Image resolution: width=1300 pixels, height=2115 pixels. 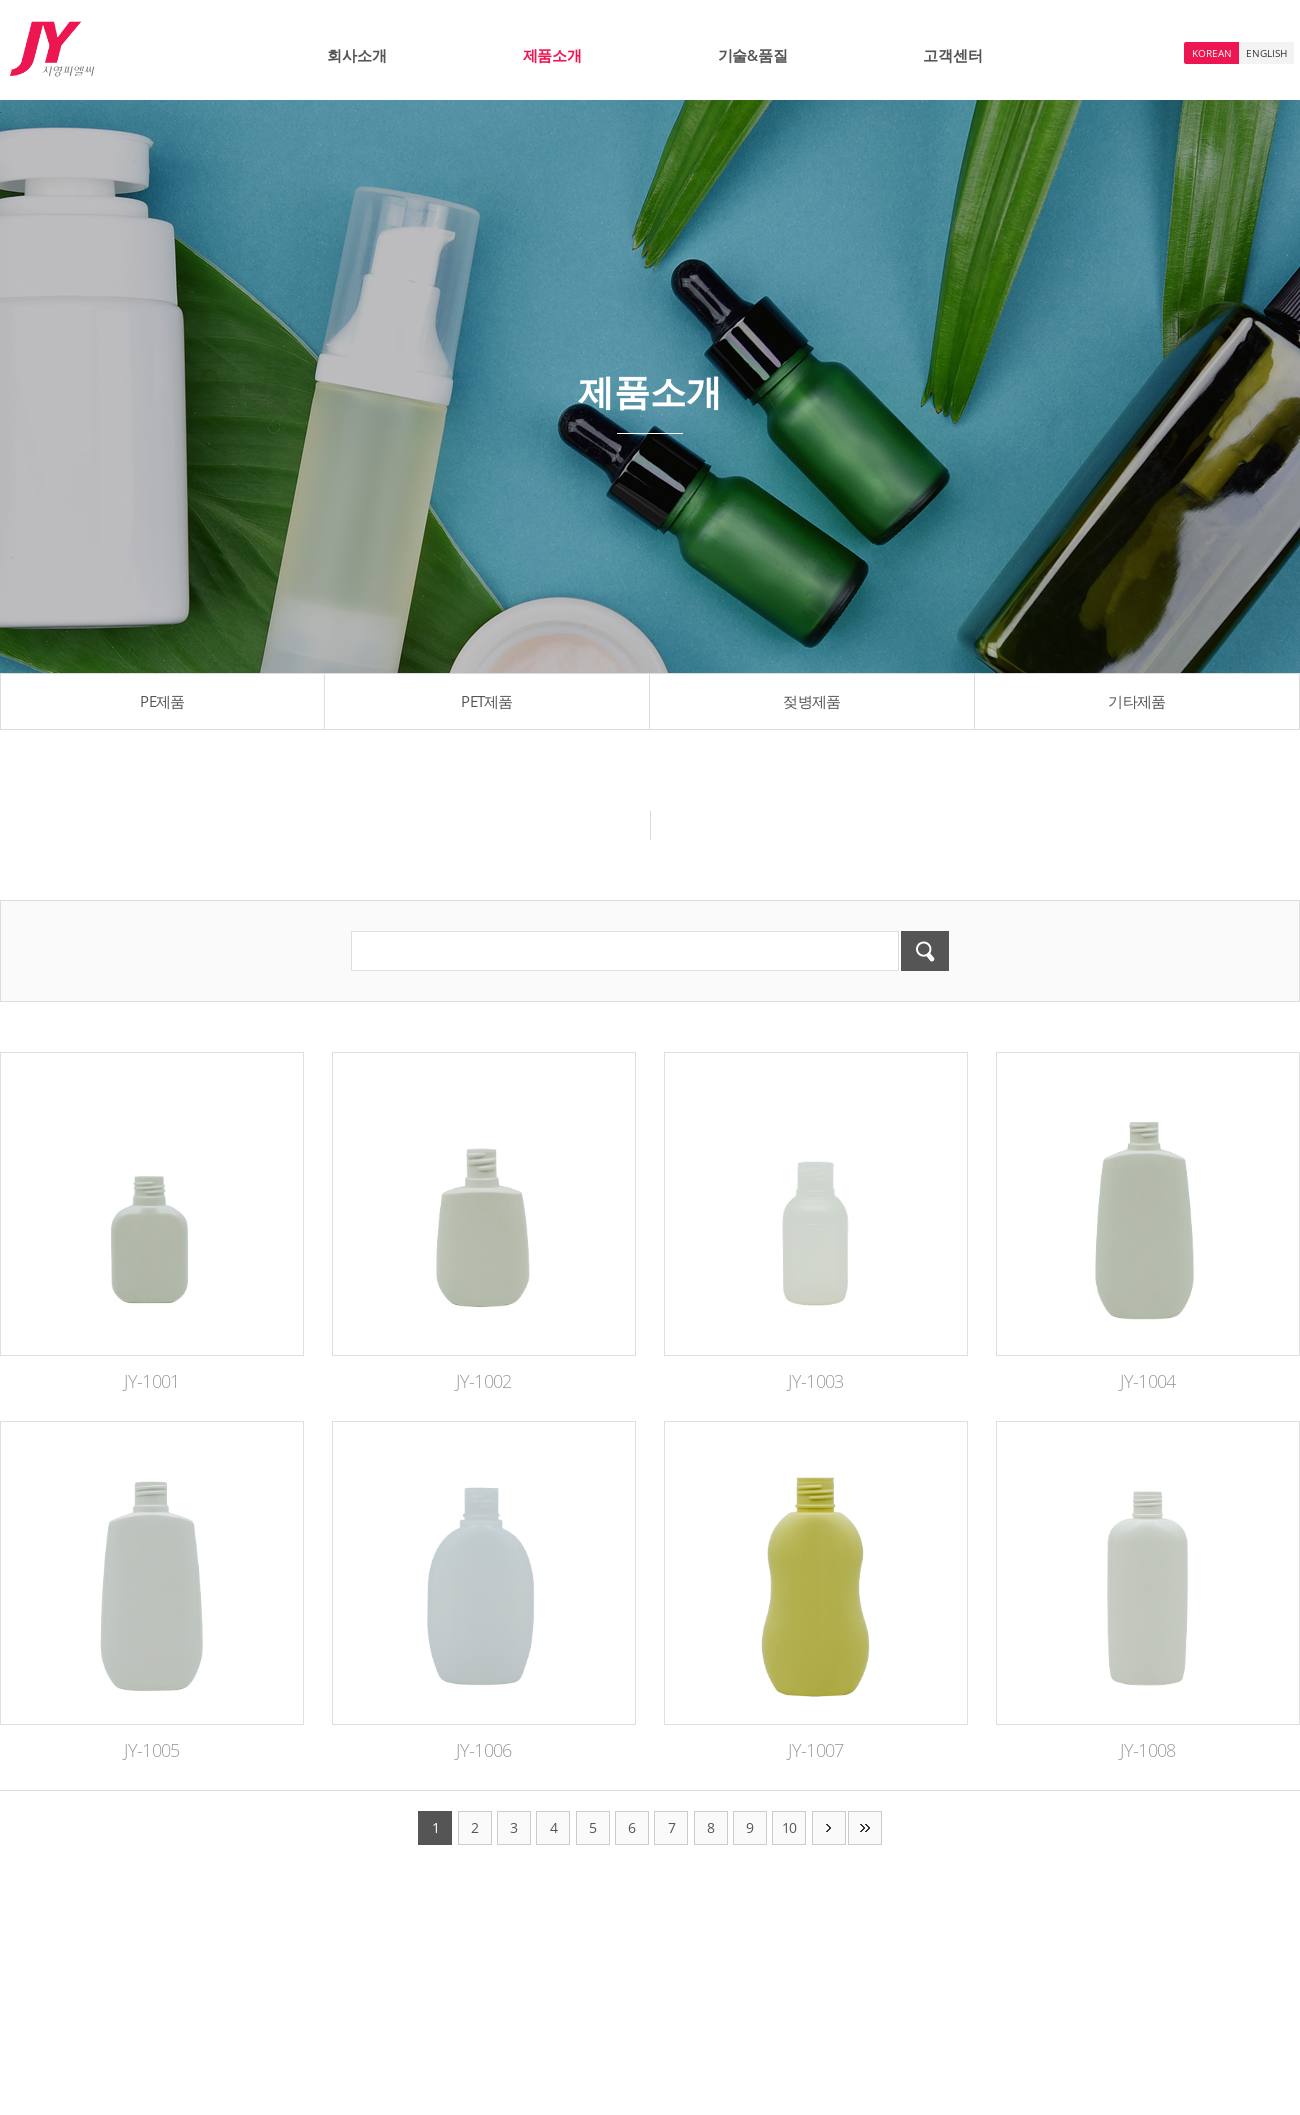 What do you see at coordinates (811, 701) in the screenshot?
I see `젖병제품` at bounding box center [811, 701].